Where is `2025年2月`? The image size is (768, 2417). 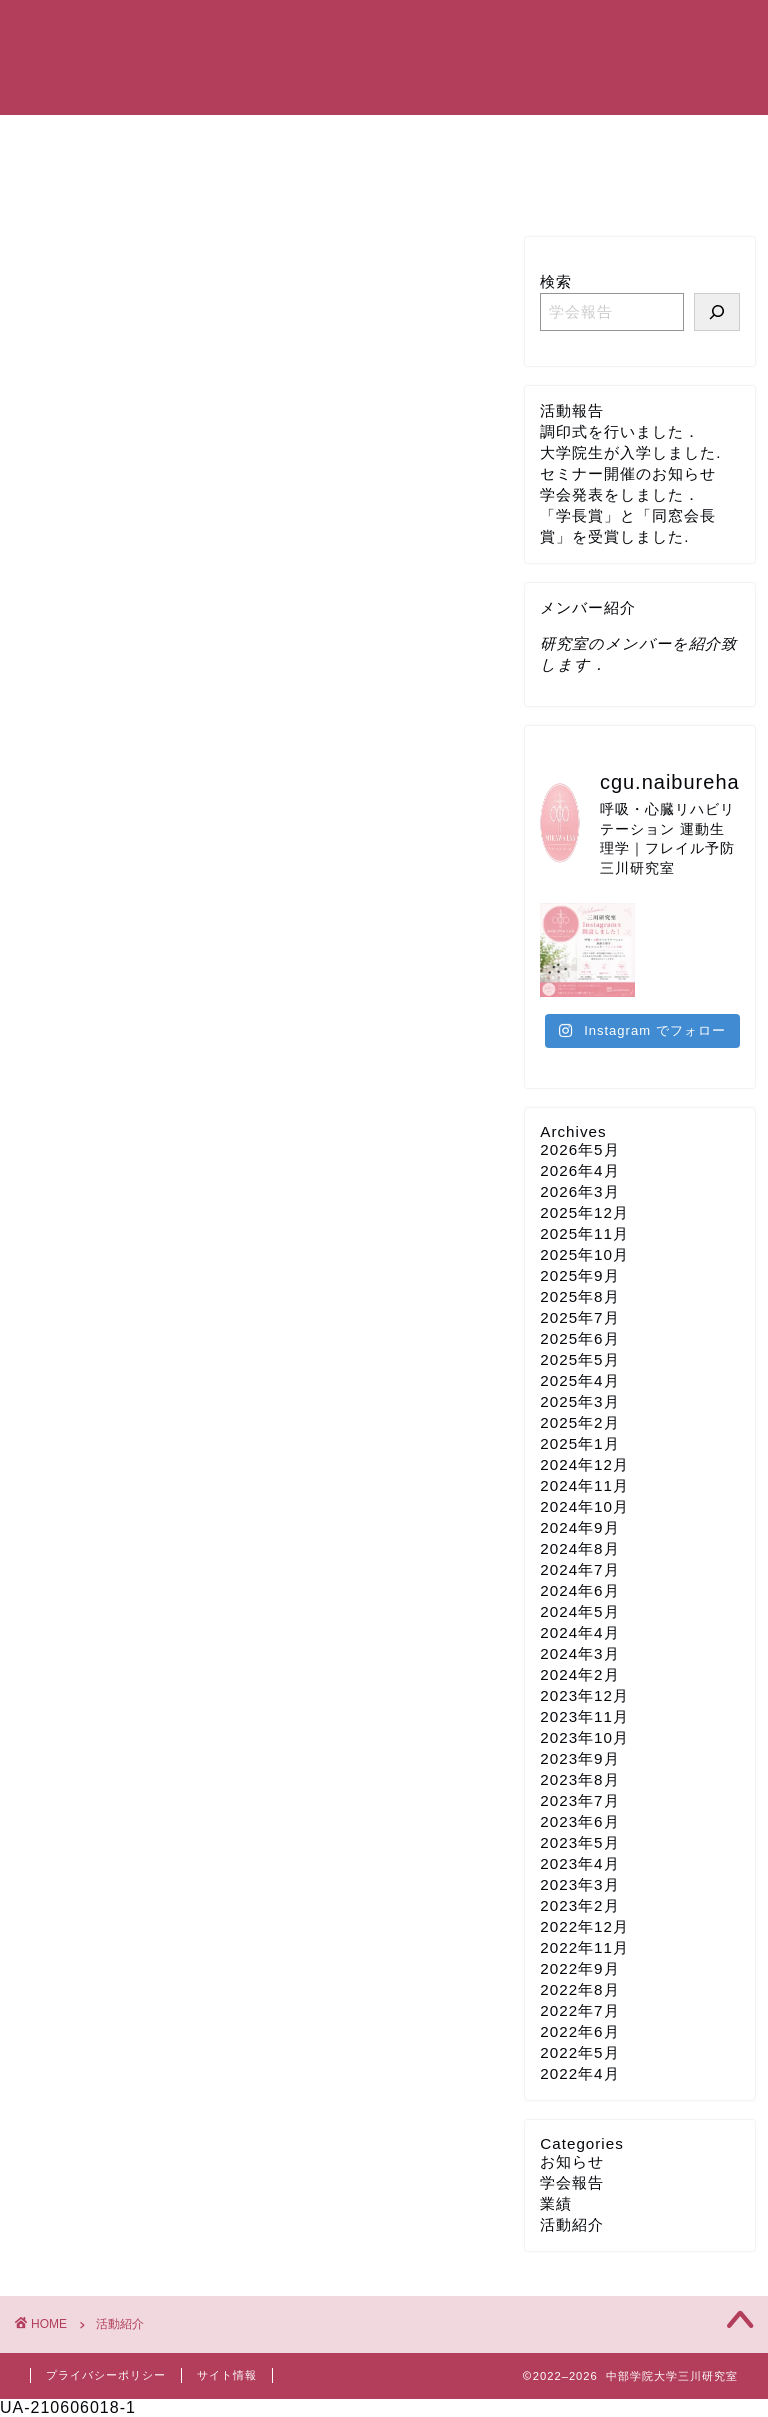
2025年2月 is located at coordinates (579, 1422).